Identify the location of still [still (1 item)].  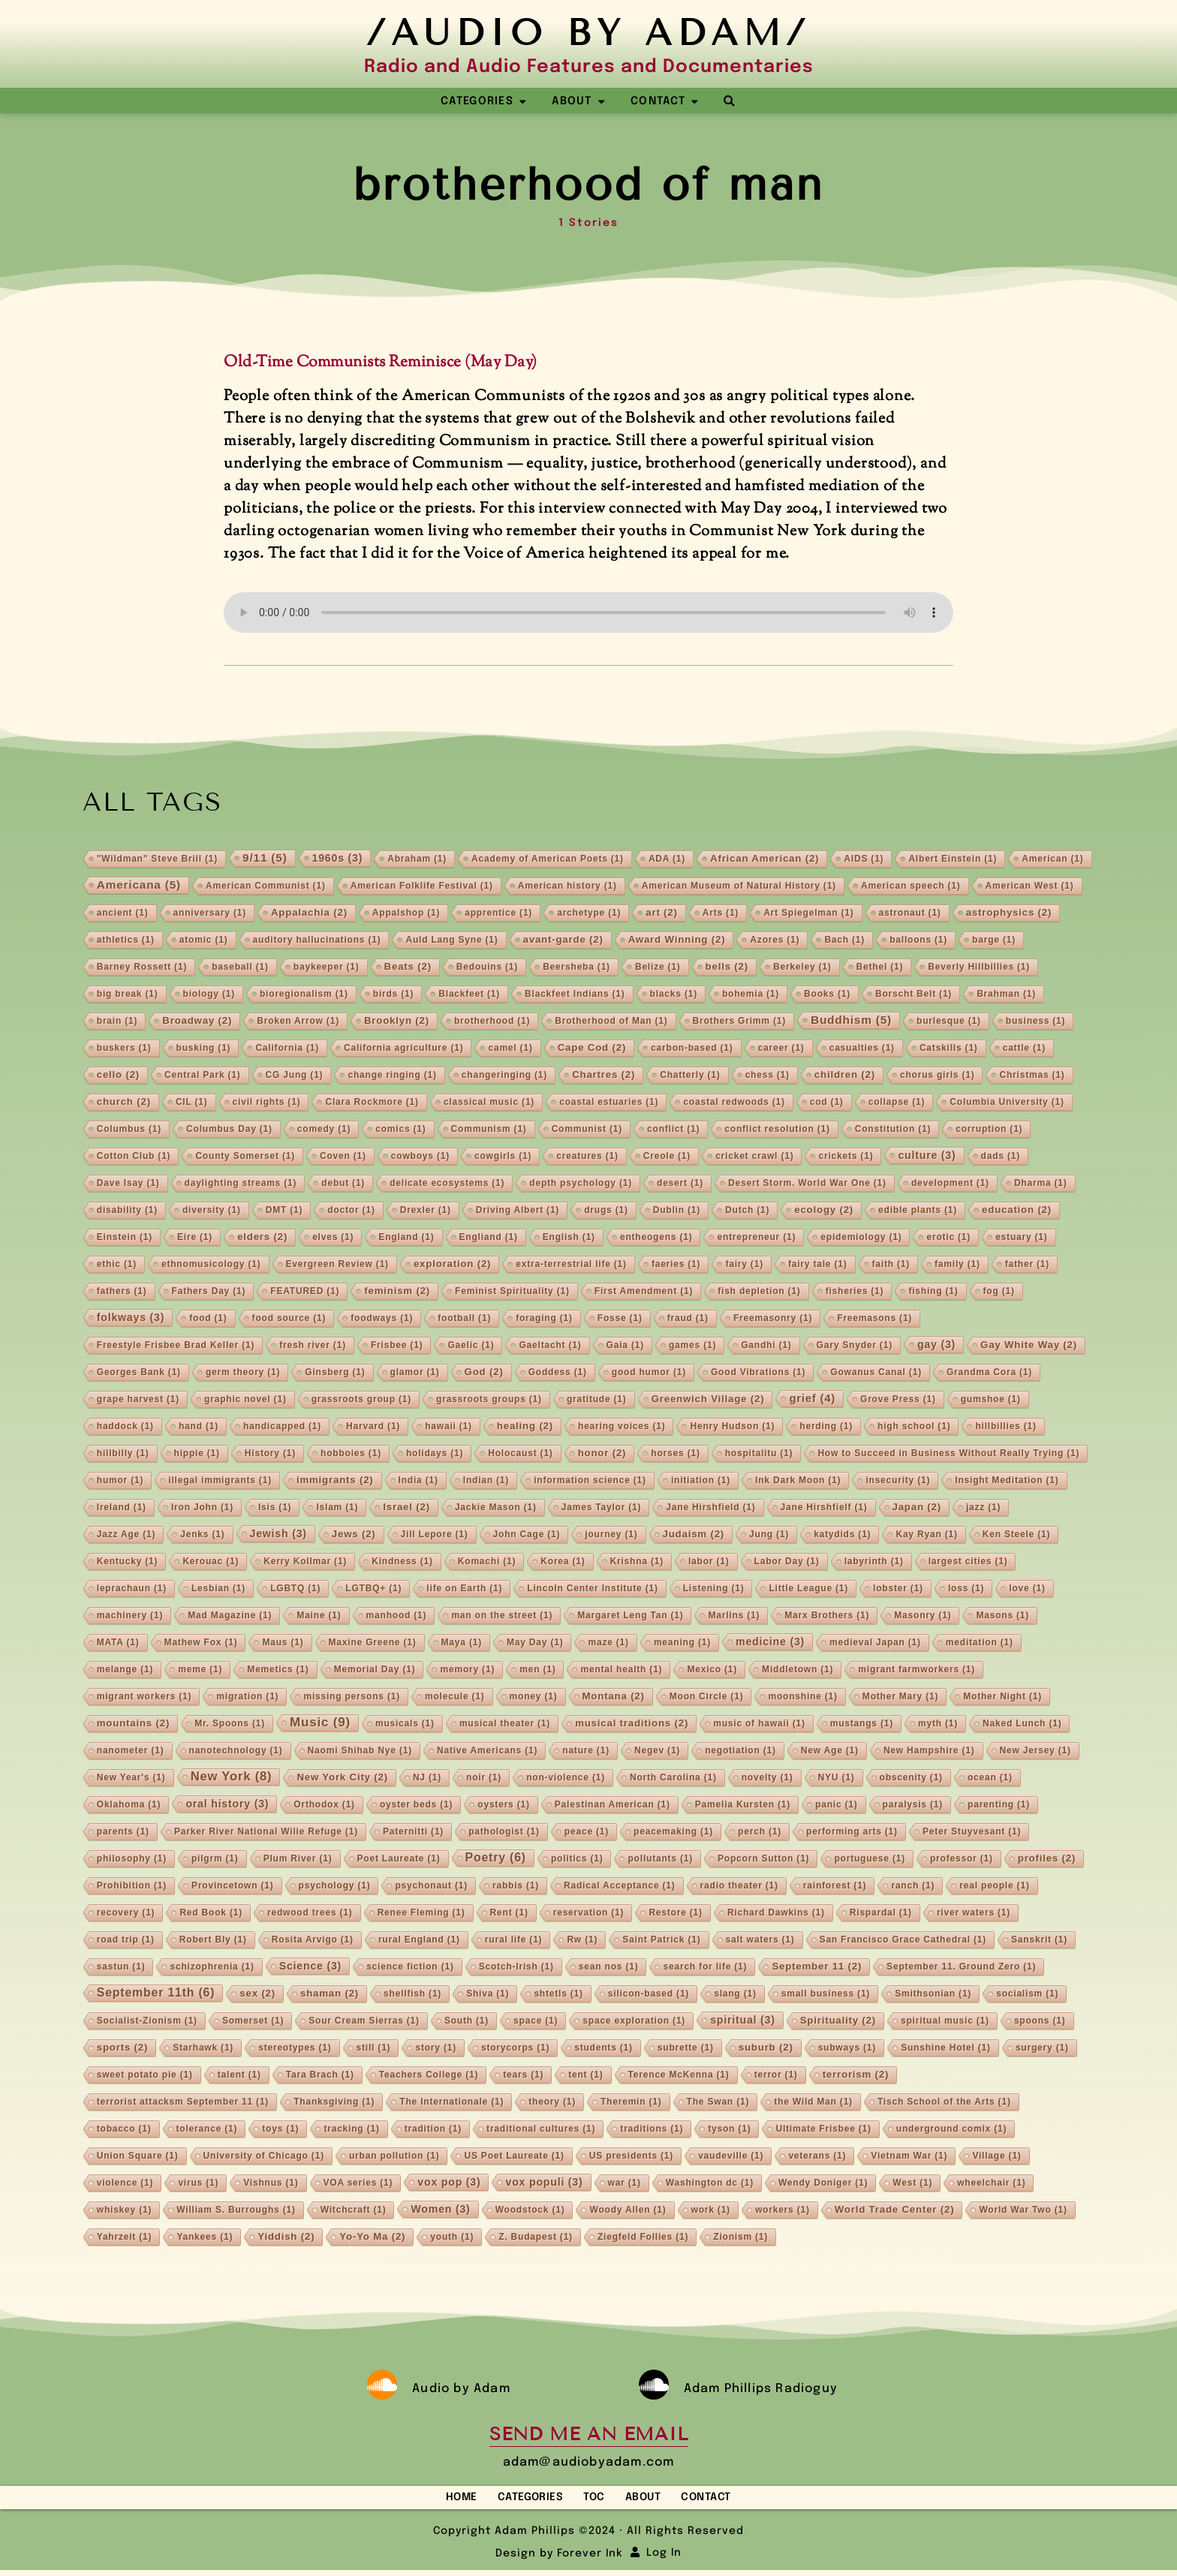
(374, 2049).